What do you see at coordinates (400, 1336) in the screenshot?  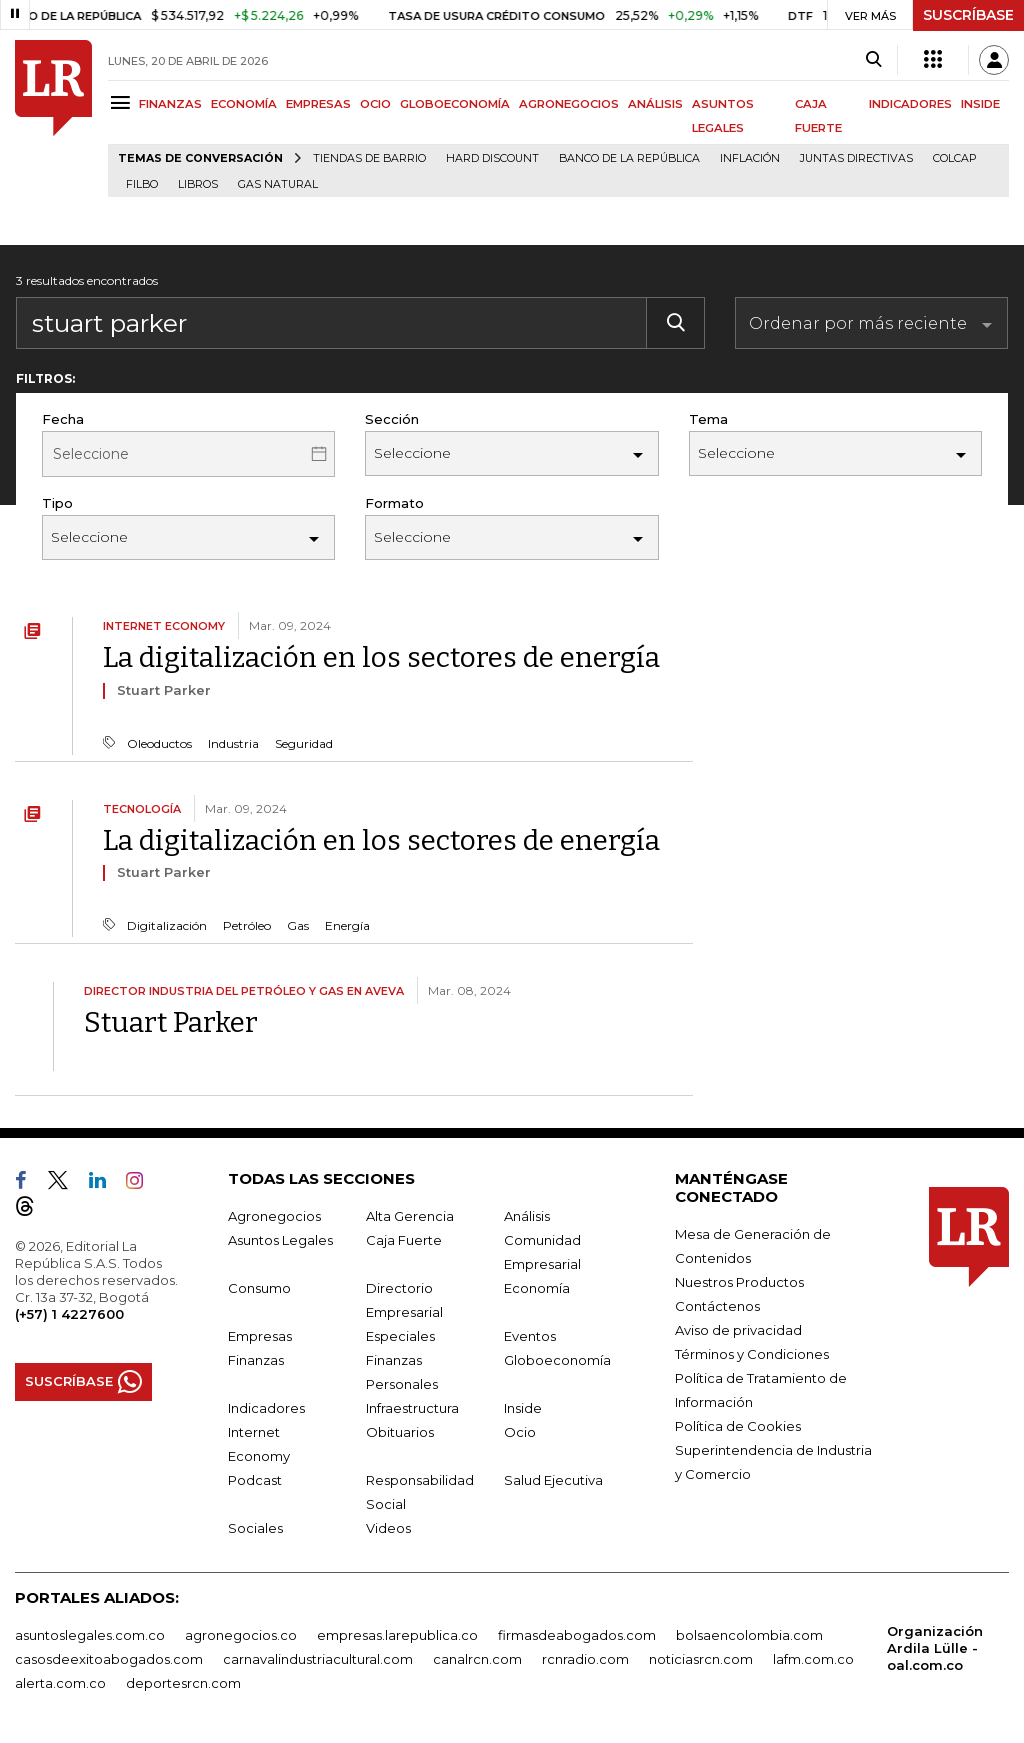 I see `Especiales` at bounding box center [400, 1336].